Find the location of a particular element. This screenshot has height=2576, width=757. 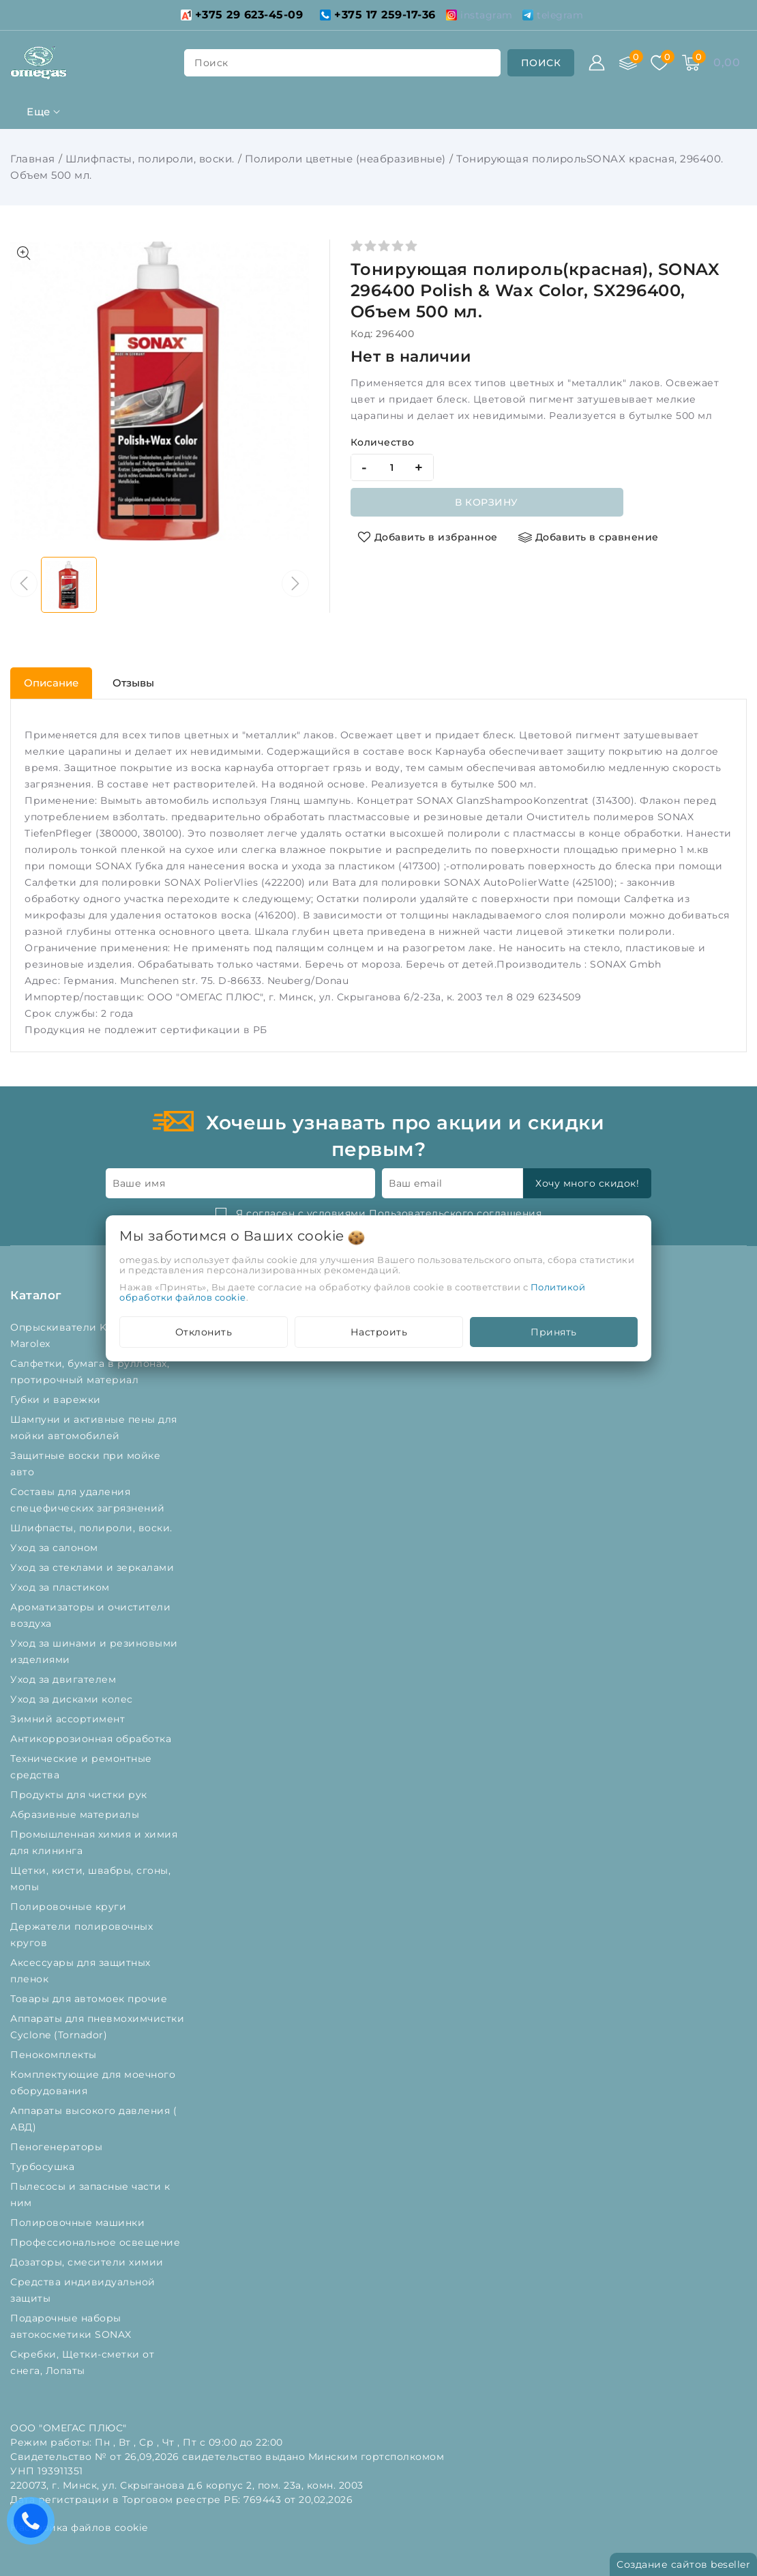

Настройка файлов cookie is located at coordinates (79, 2527).